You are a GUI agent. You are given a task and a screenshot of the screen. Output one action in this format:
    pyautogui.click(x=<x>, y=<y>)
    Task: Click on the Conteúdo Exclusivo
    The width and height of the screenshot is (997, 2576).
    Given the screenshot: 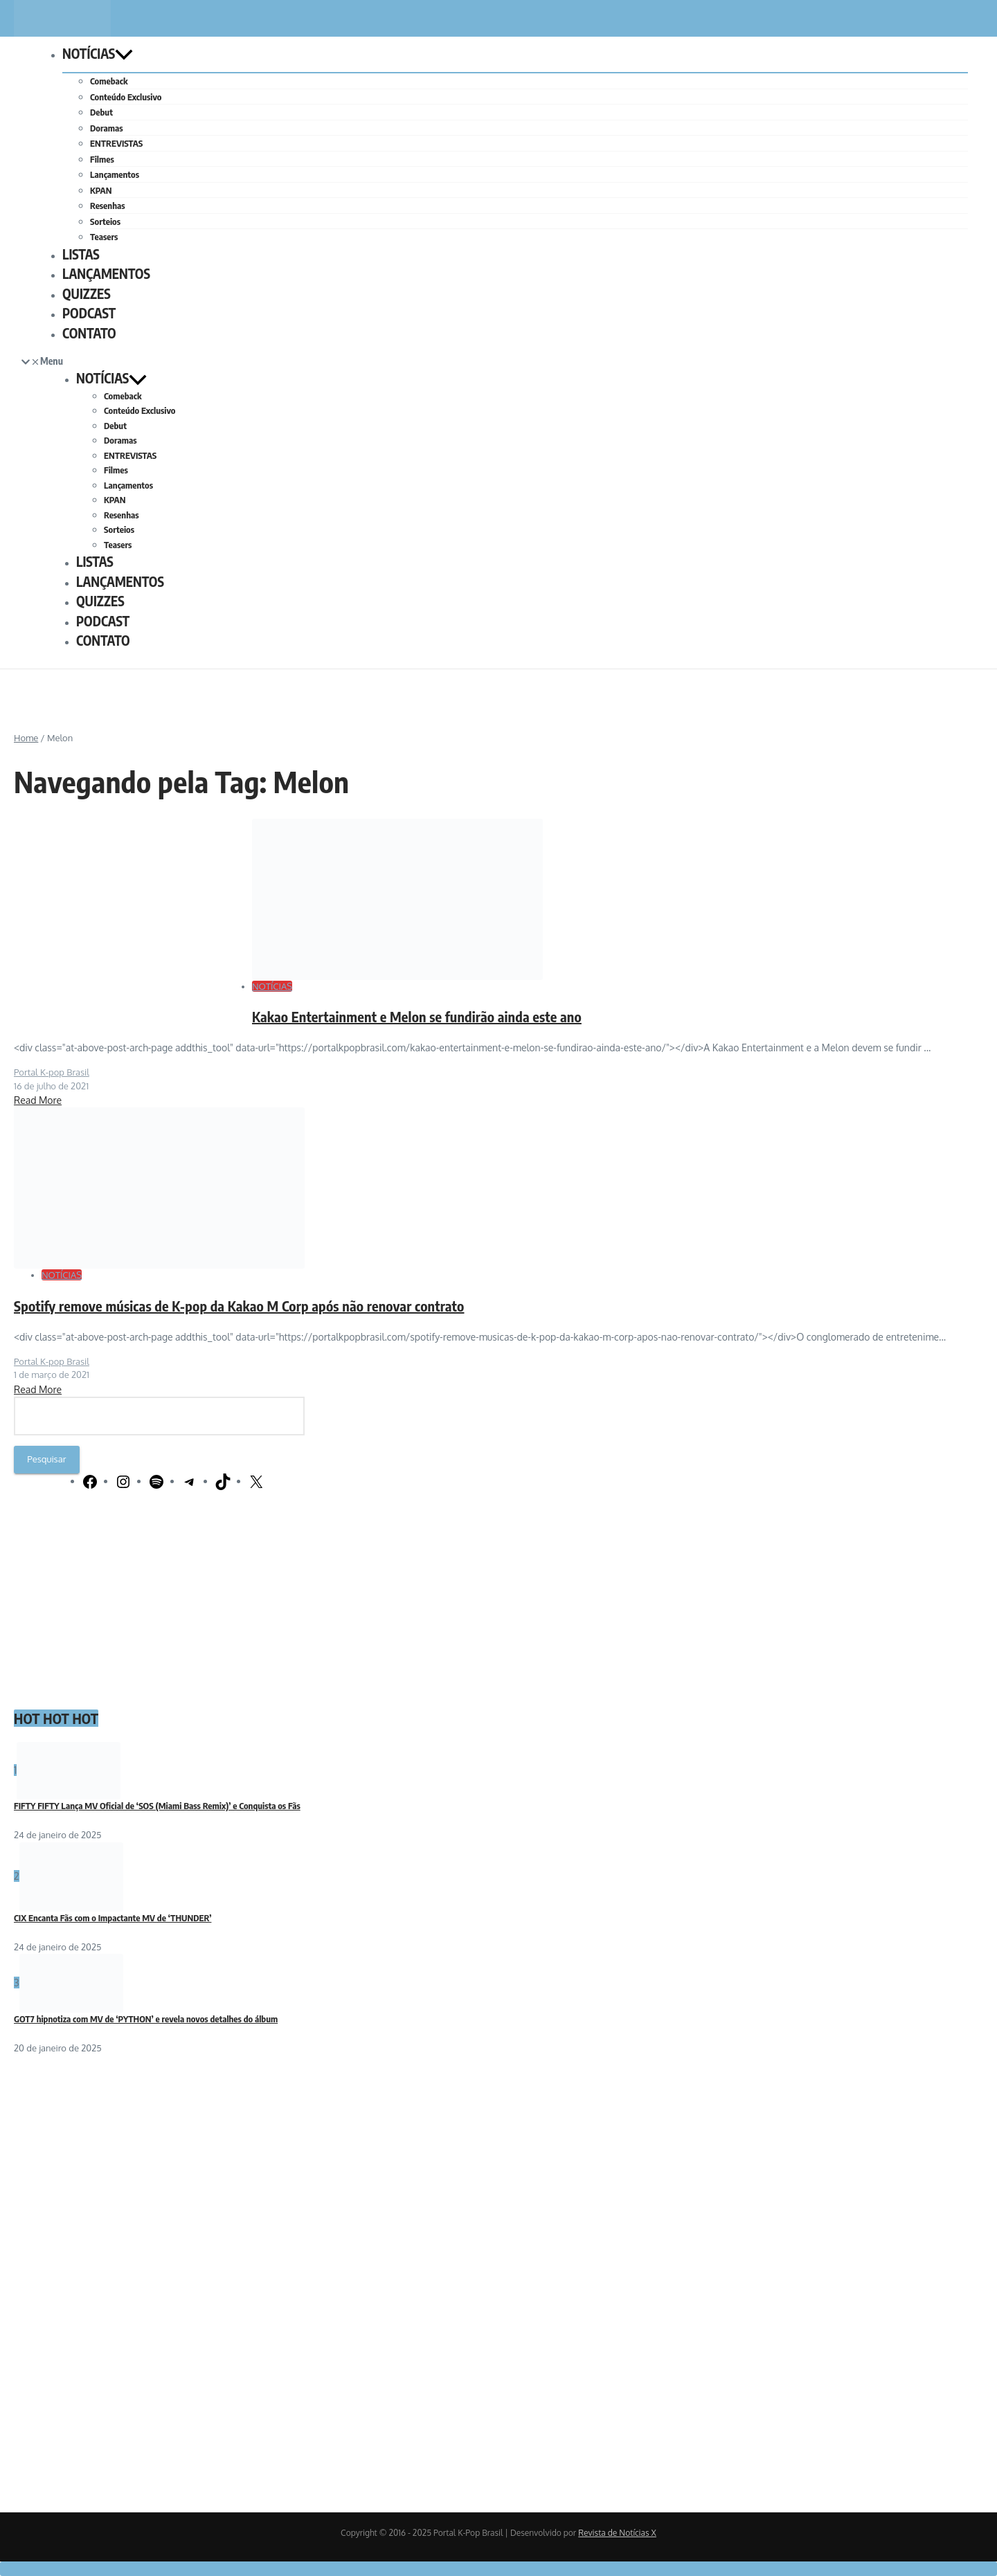 What is the action you would take?
    pyautogui.click(x=125, y=96)
    